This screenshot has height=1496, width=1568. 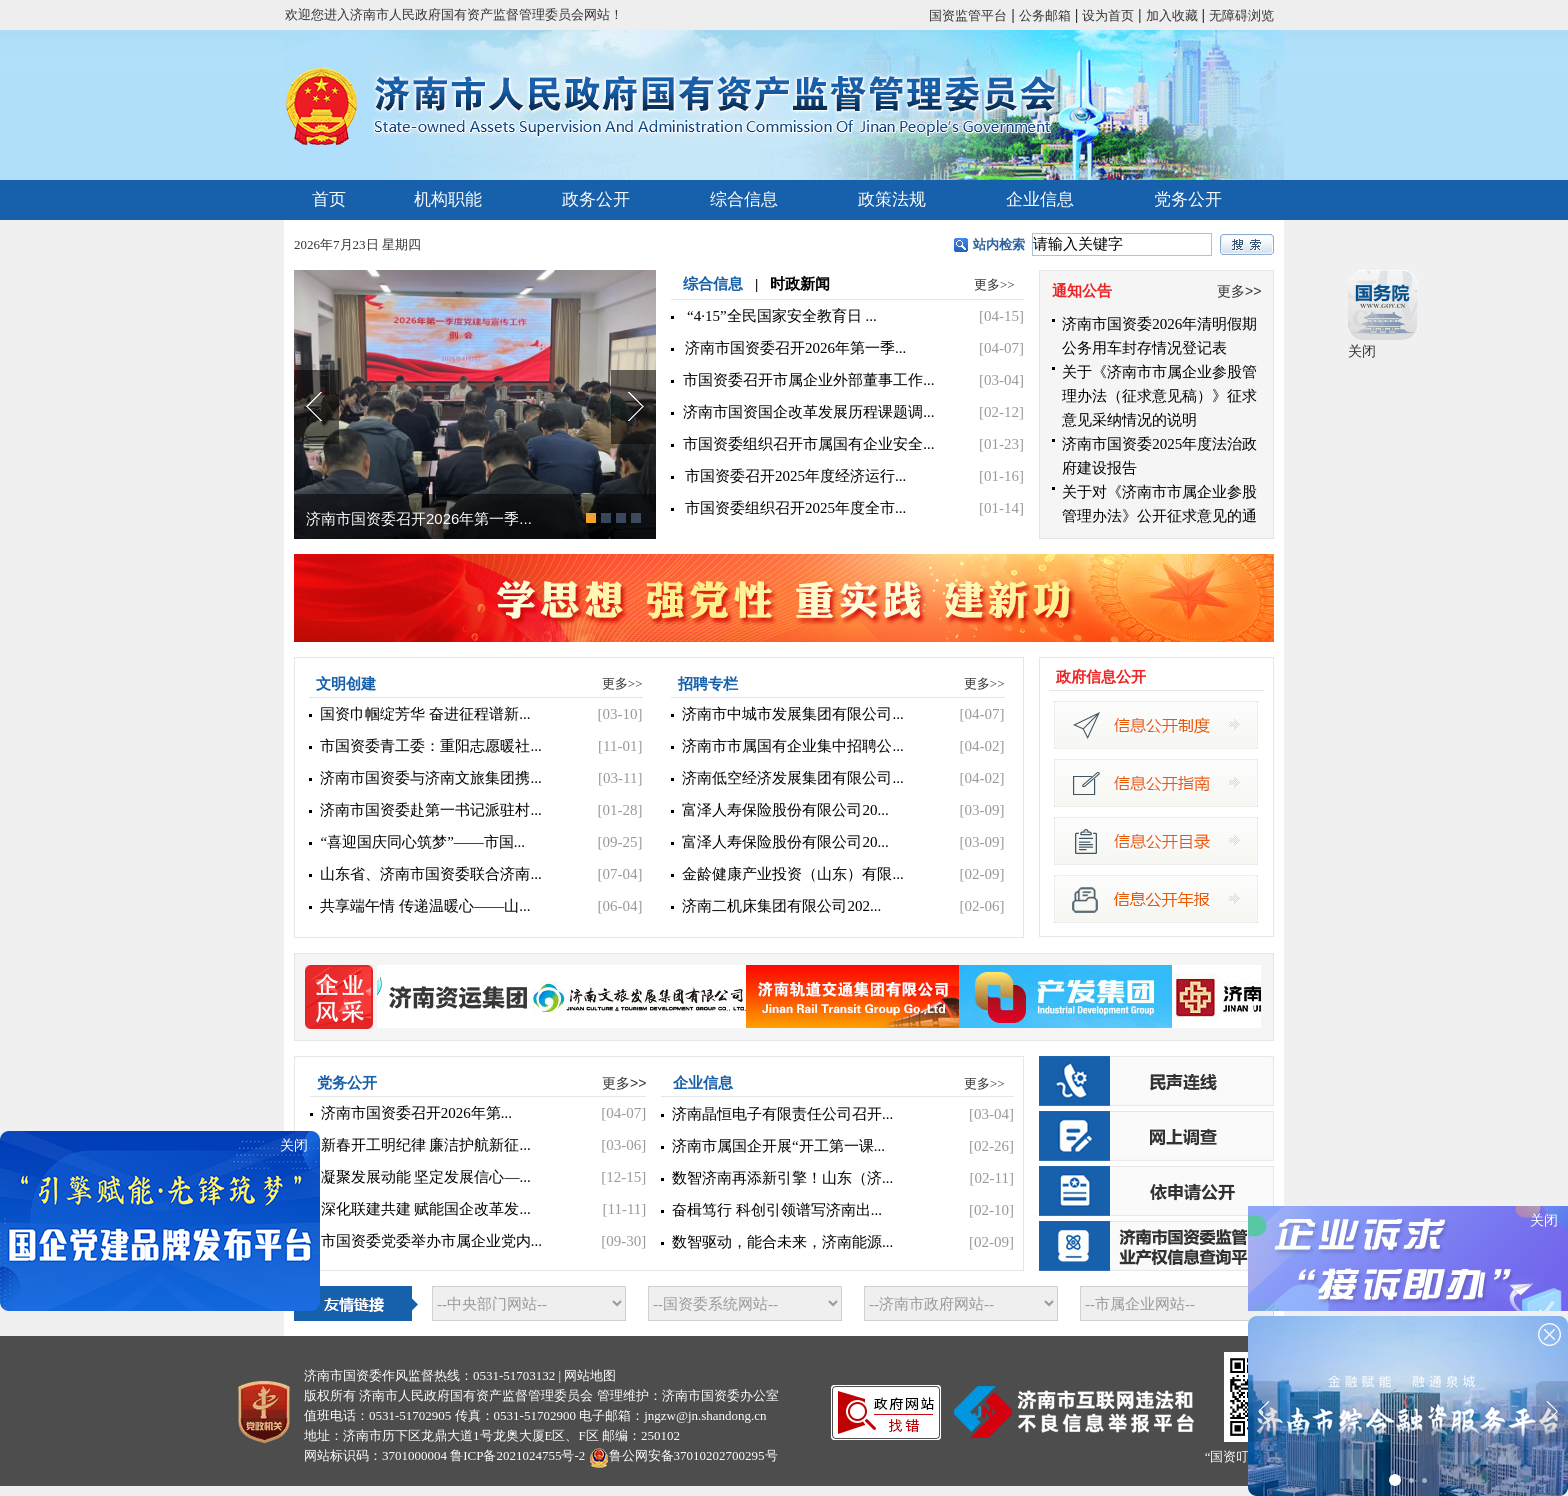 What do you see at coordinates (430, 778) in the screenshot?
I see `济南市国资委与济南文旅集团携...` at bounding box center [430, 778].